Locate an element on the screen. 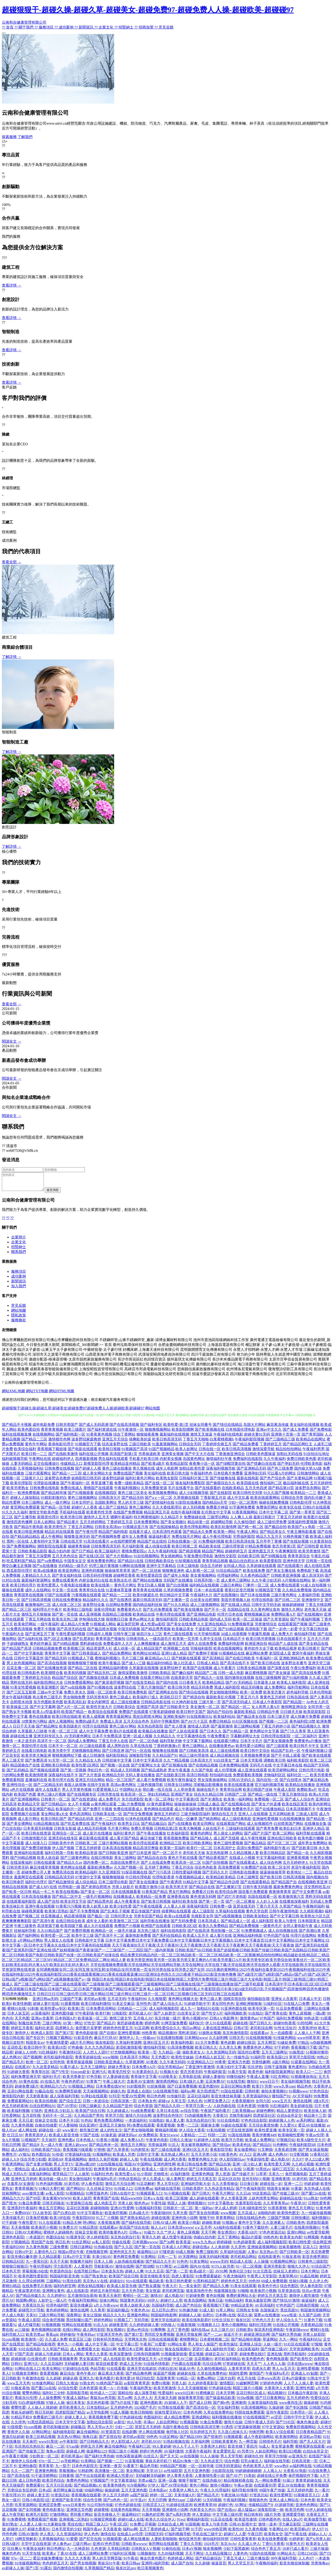 Image resolution: width=334 pixels, height=2576 pixels. 日本毛茸茸的少妇 is located at coordinates (66, 2533).